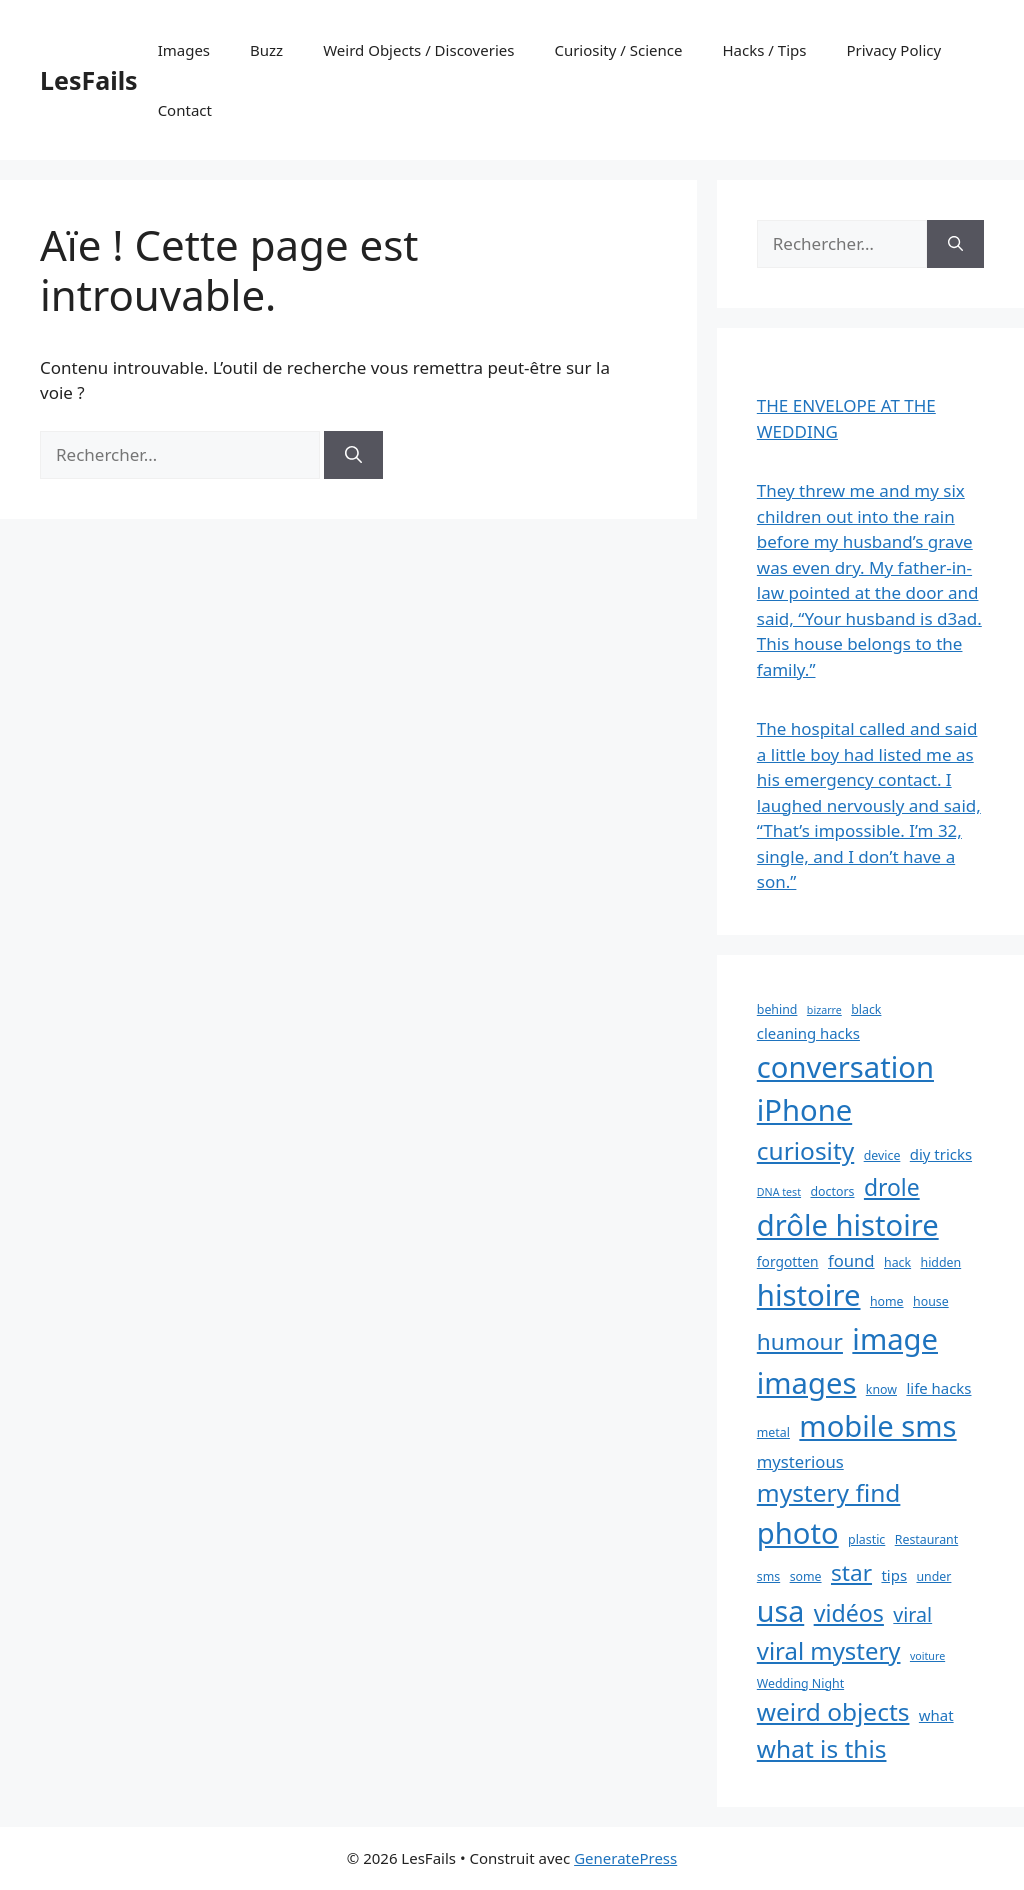 The width and height of the screenshot is (1024, 1890). I want to click on Contact, so click(185, 110).